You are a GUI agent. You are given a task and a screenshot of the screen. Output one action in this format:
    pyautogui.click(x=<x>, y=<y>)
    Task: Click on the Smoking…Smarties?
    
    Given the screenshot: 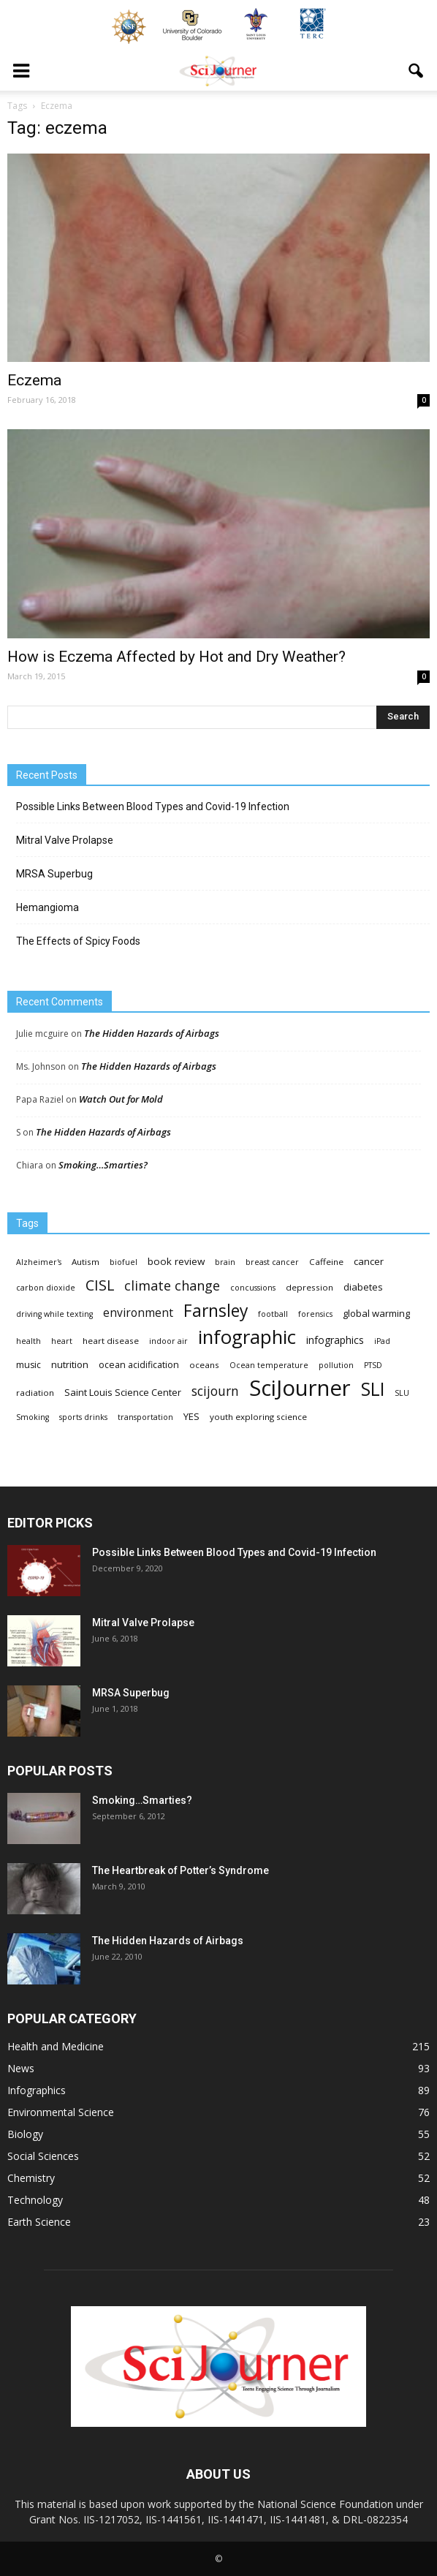 What is the action you would take?
    pyautogui.click(x=103, y=1164)
    